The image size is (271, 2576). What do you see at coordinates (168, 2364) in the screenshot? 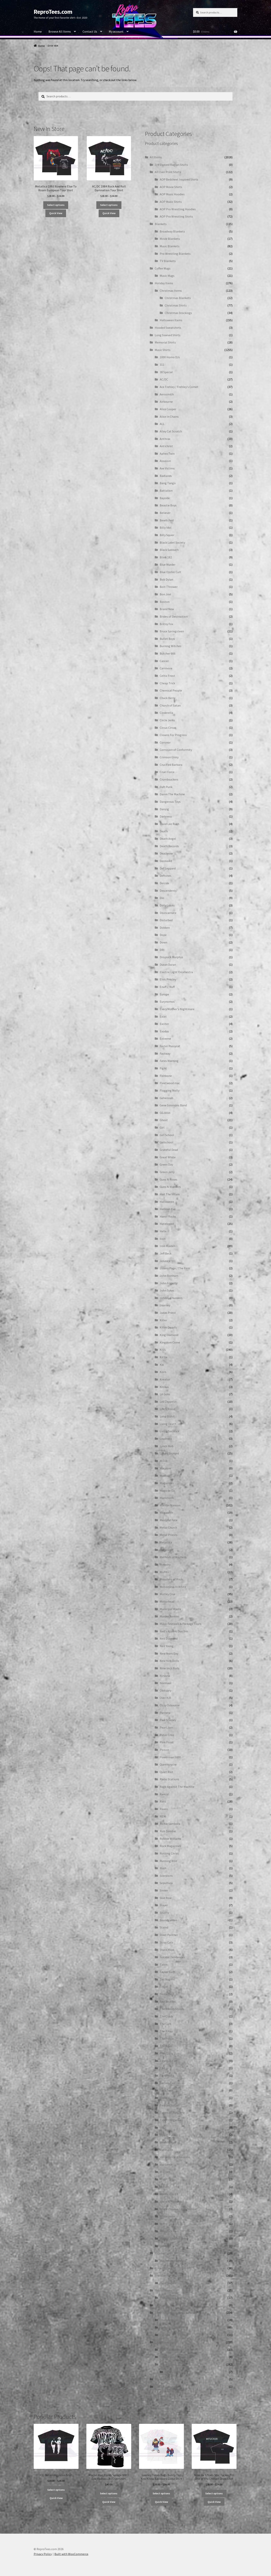
I see `Movie Shirts` at bounding box center [168, 2364].